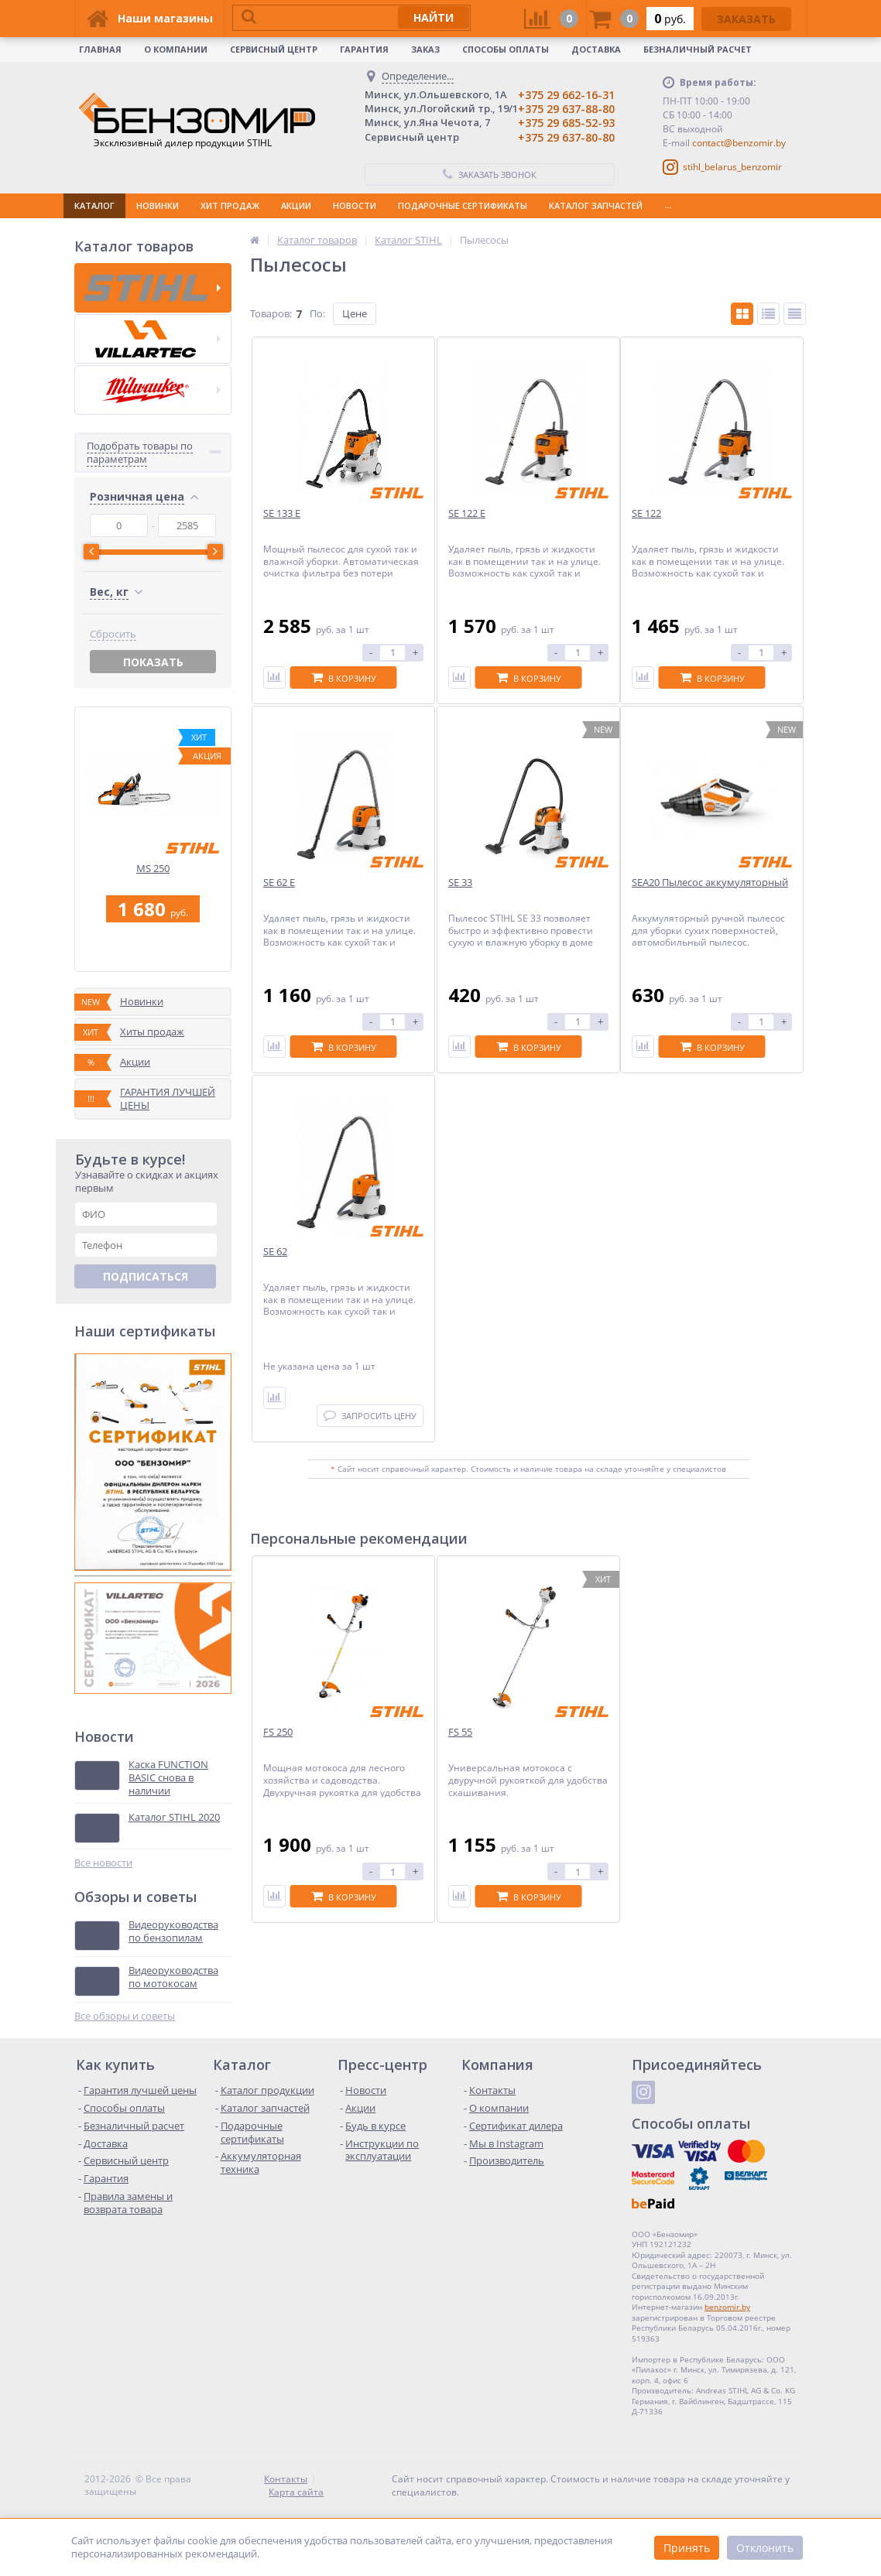 The width and height of the screenshot is (881, 2576). Describe the element at coordinates (566, 108) in the screenshot. I see `+375 29 637-88-80` at that location.